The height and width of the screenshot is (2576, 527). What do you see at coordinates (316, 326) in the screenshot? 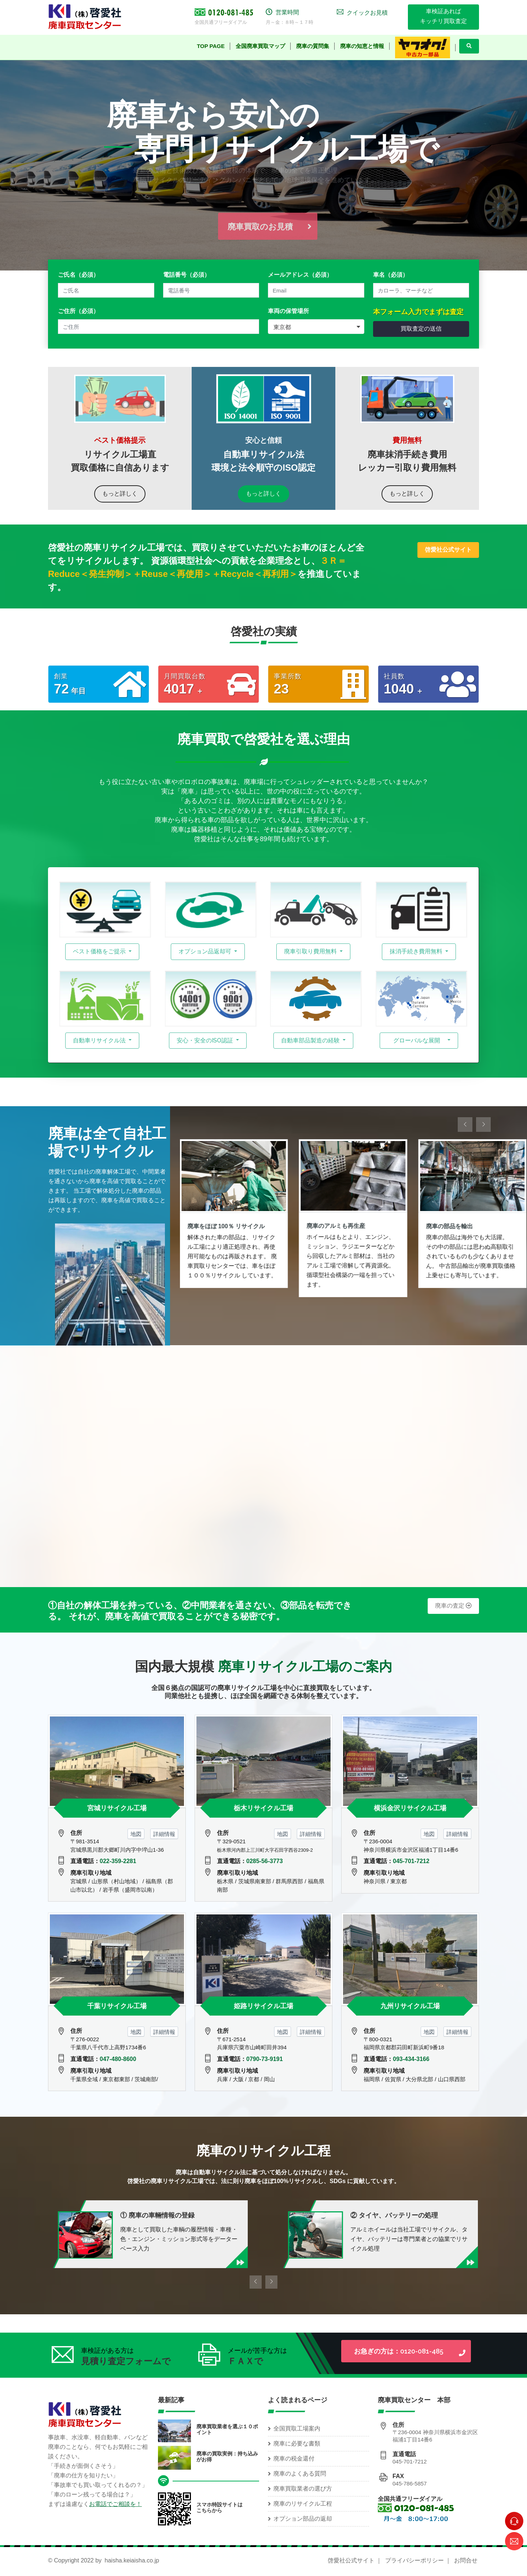
I see `[combobox]` at bounding box center [316, 326].